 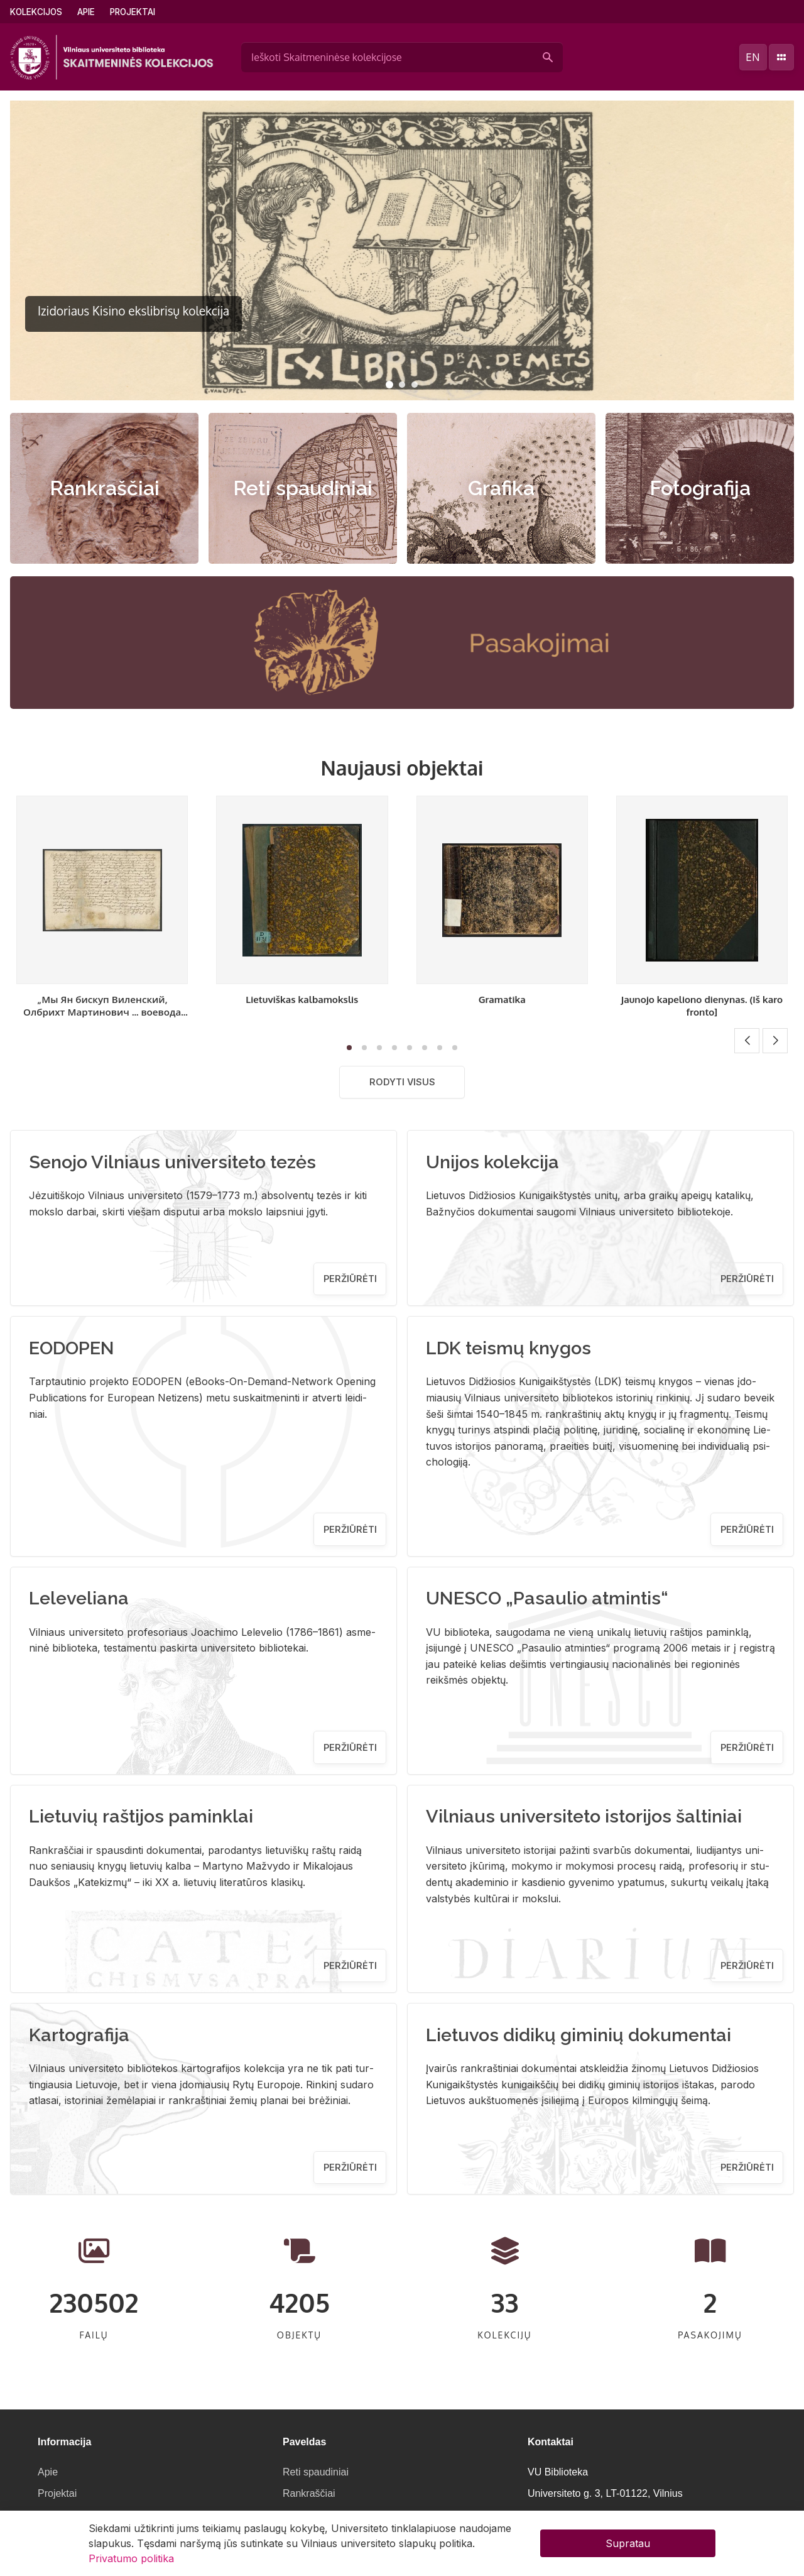 I want to click on Rodyti visus, so click(x=402, y=1082).